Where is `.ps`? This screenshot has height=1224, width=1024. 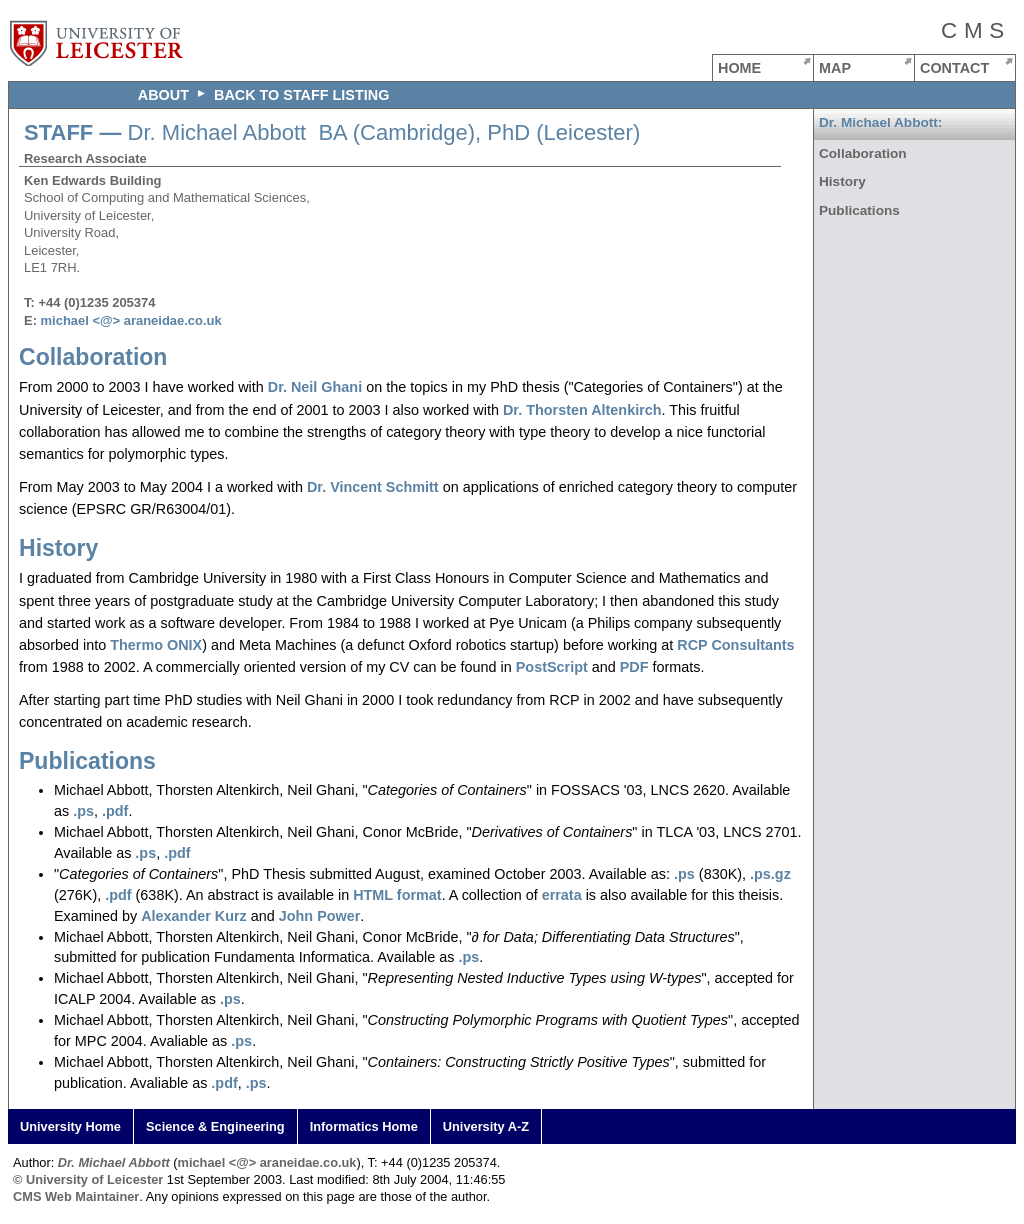
.ps is located at coordinates (83, 811).